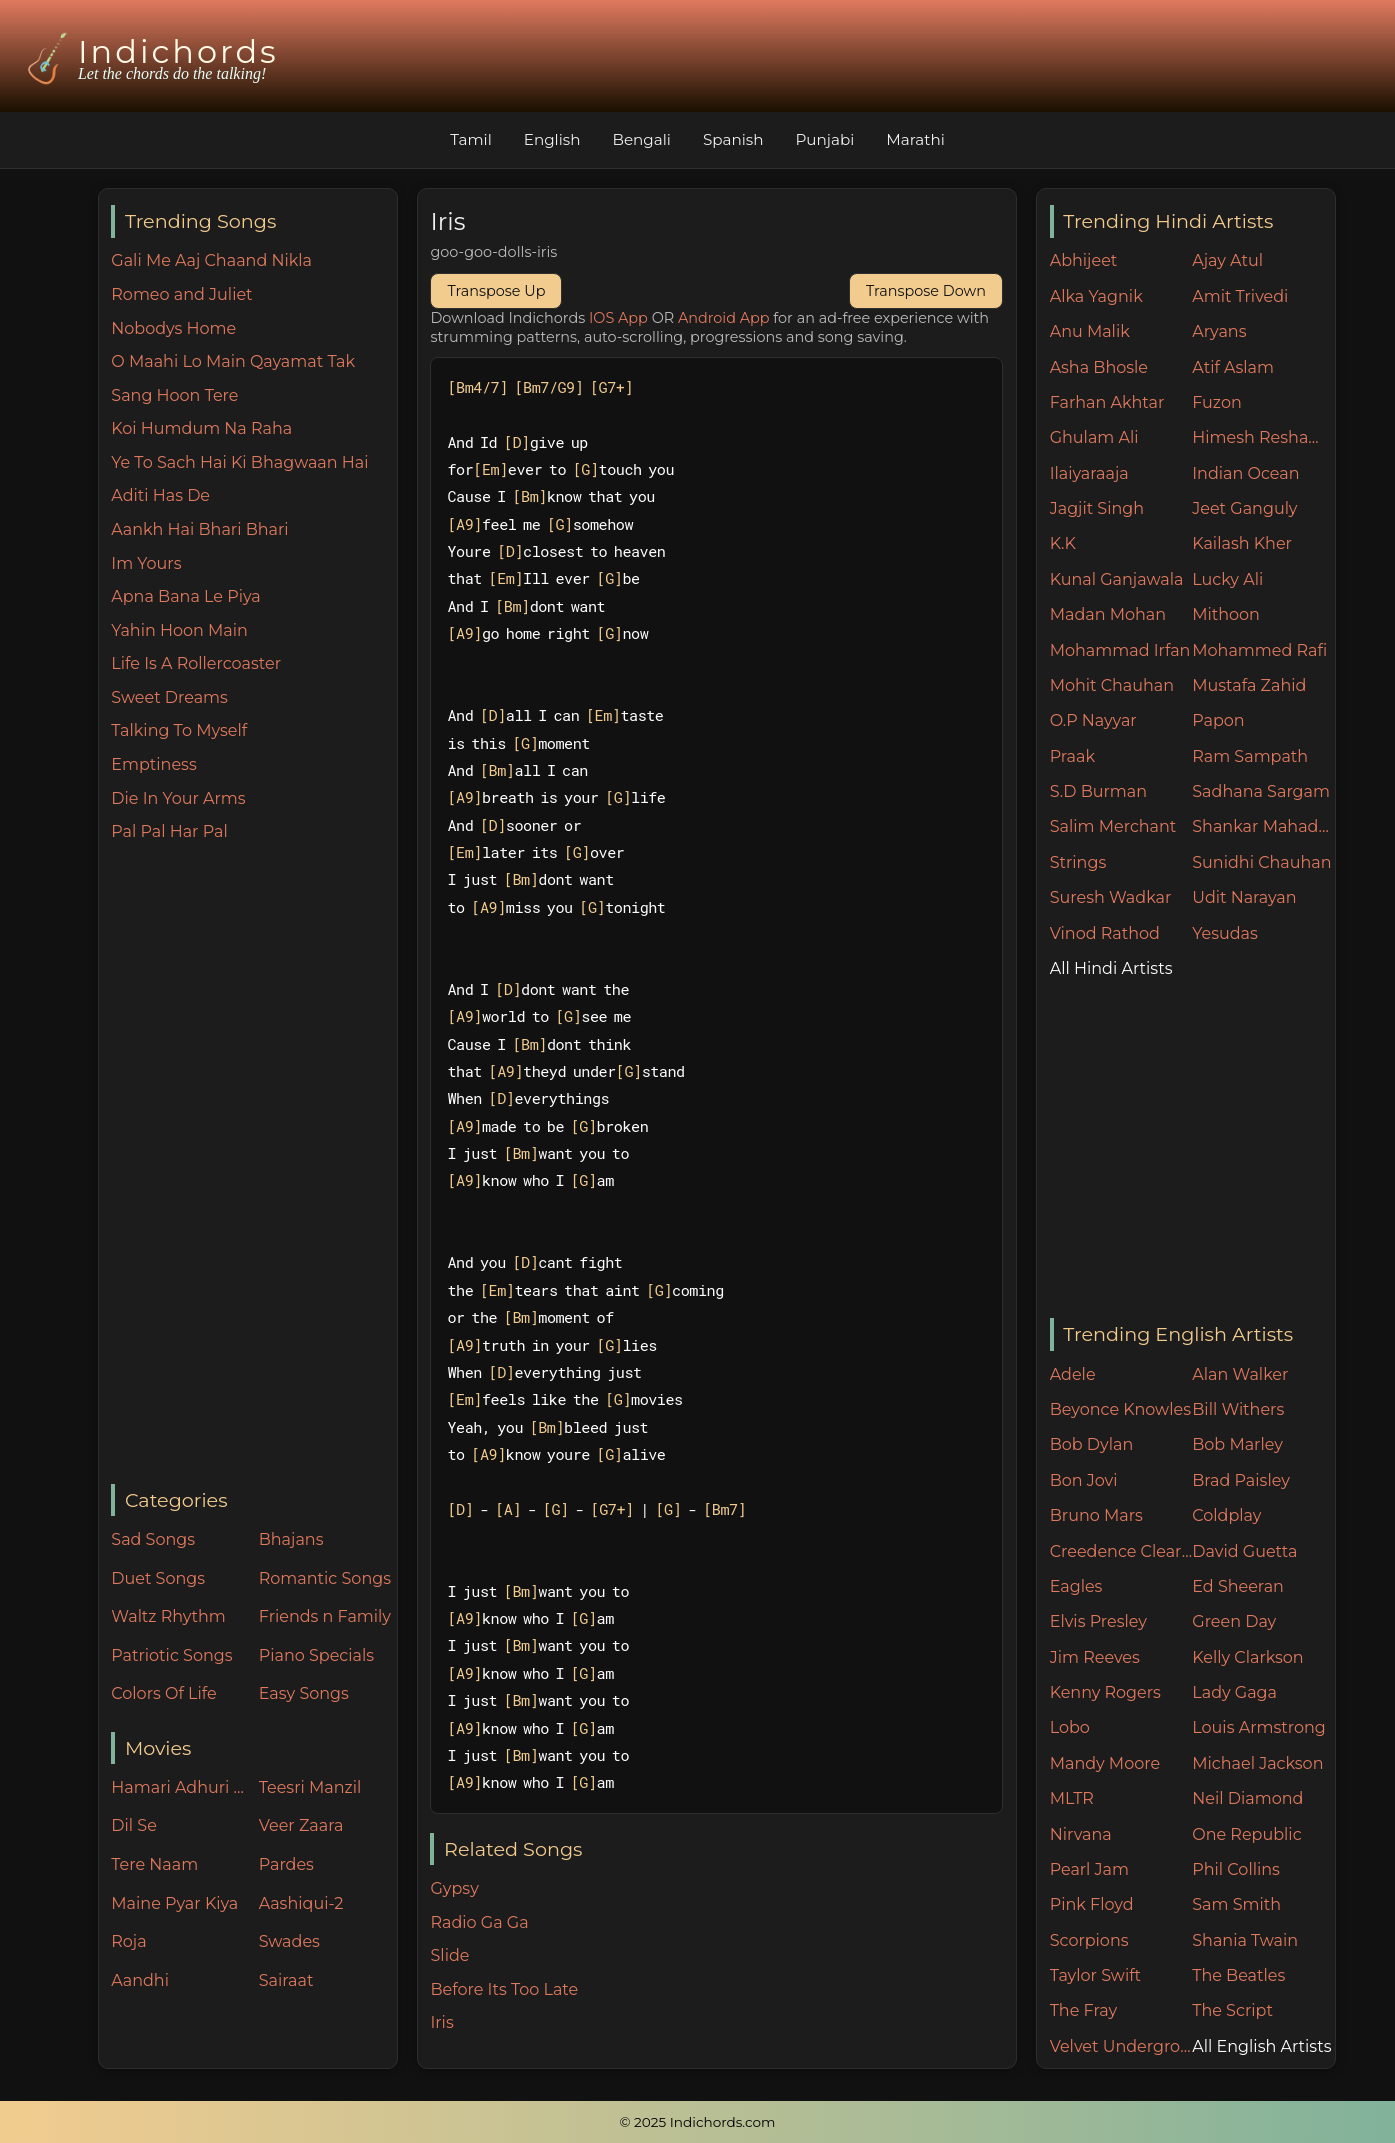 The image size is (1395, 2143). What do you see at coordinates (552, 139) in the screenshot?
I see `English` at bounding box center [552, 139].